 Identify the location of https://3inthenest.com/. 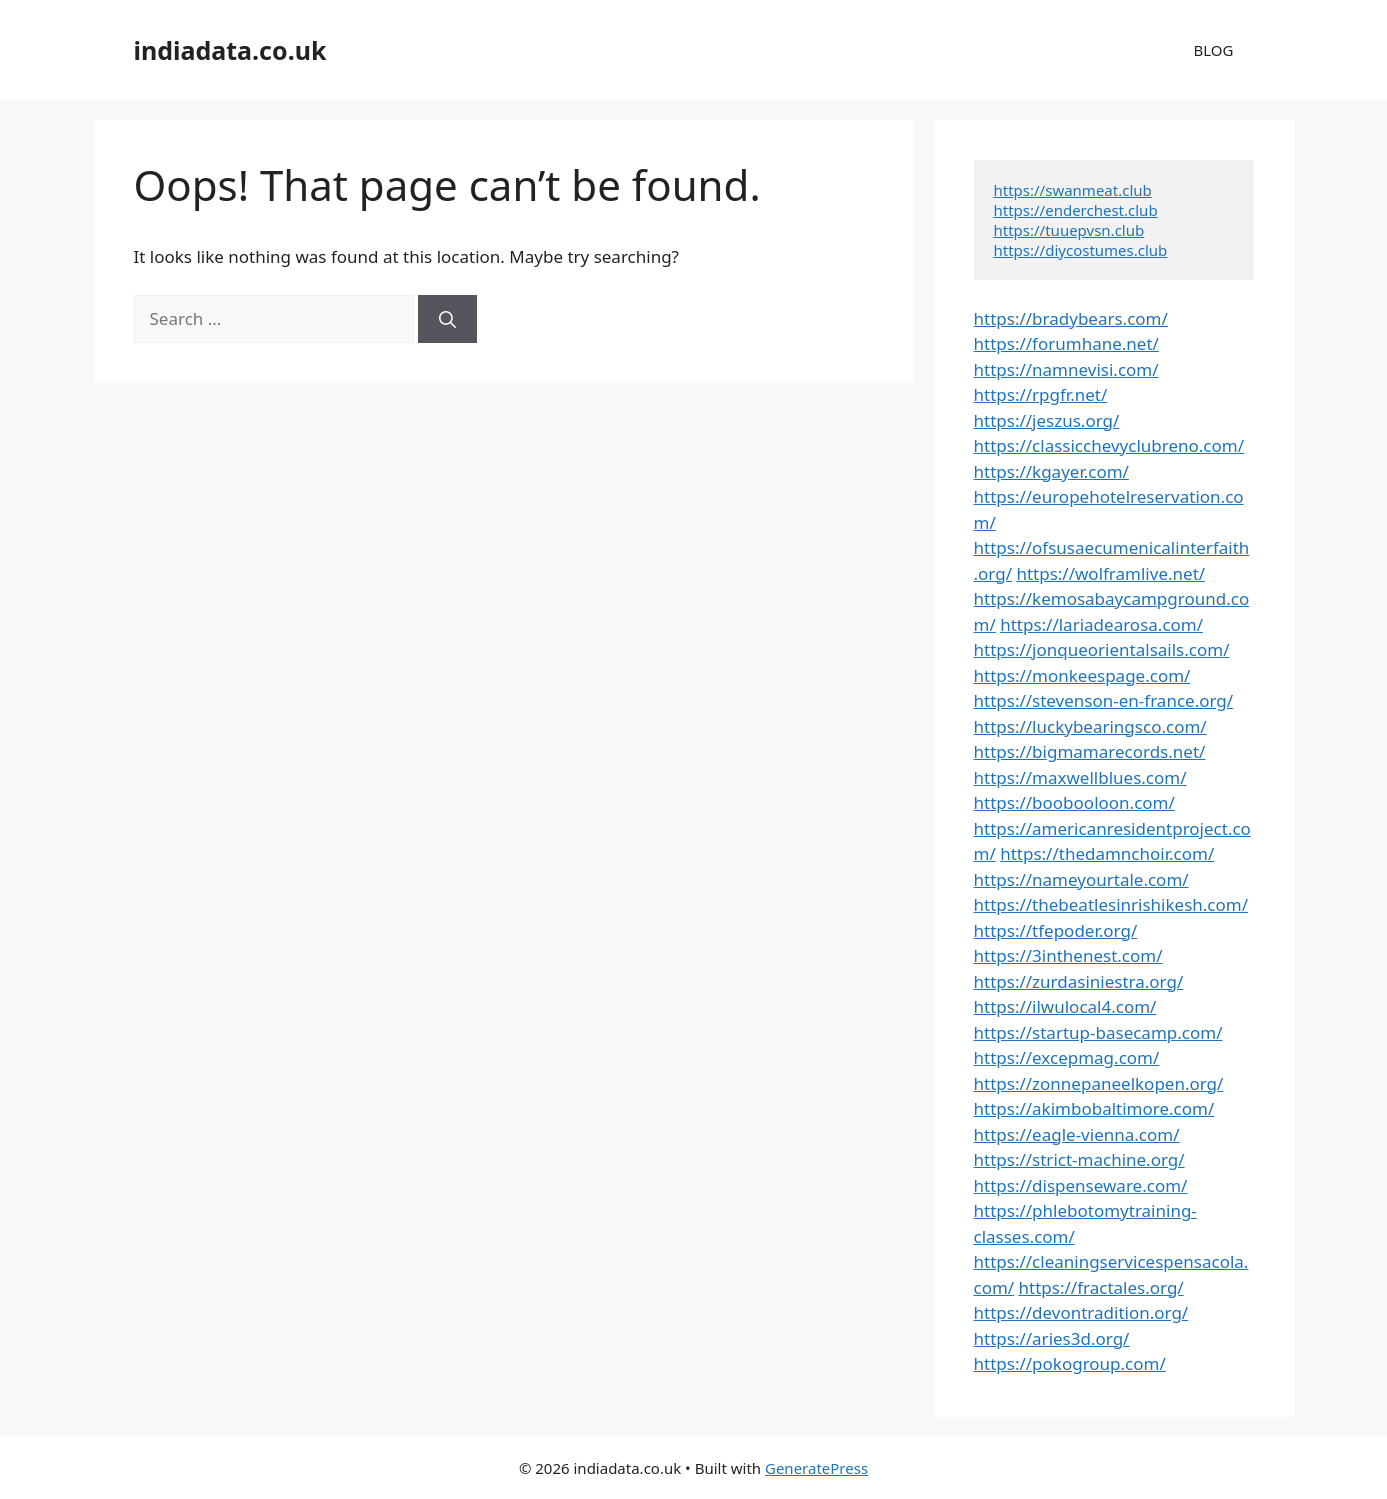
(1068, 955).